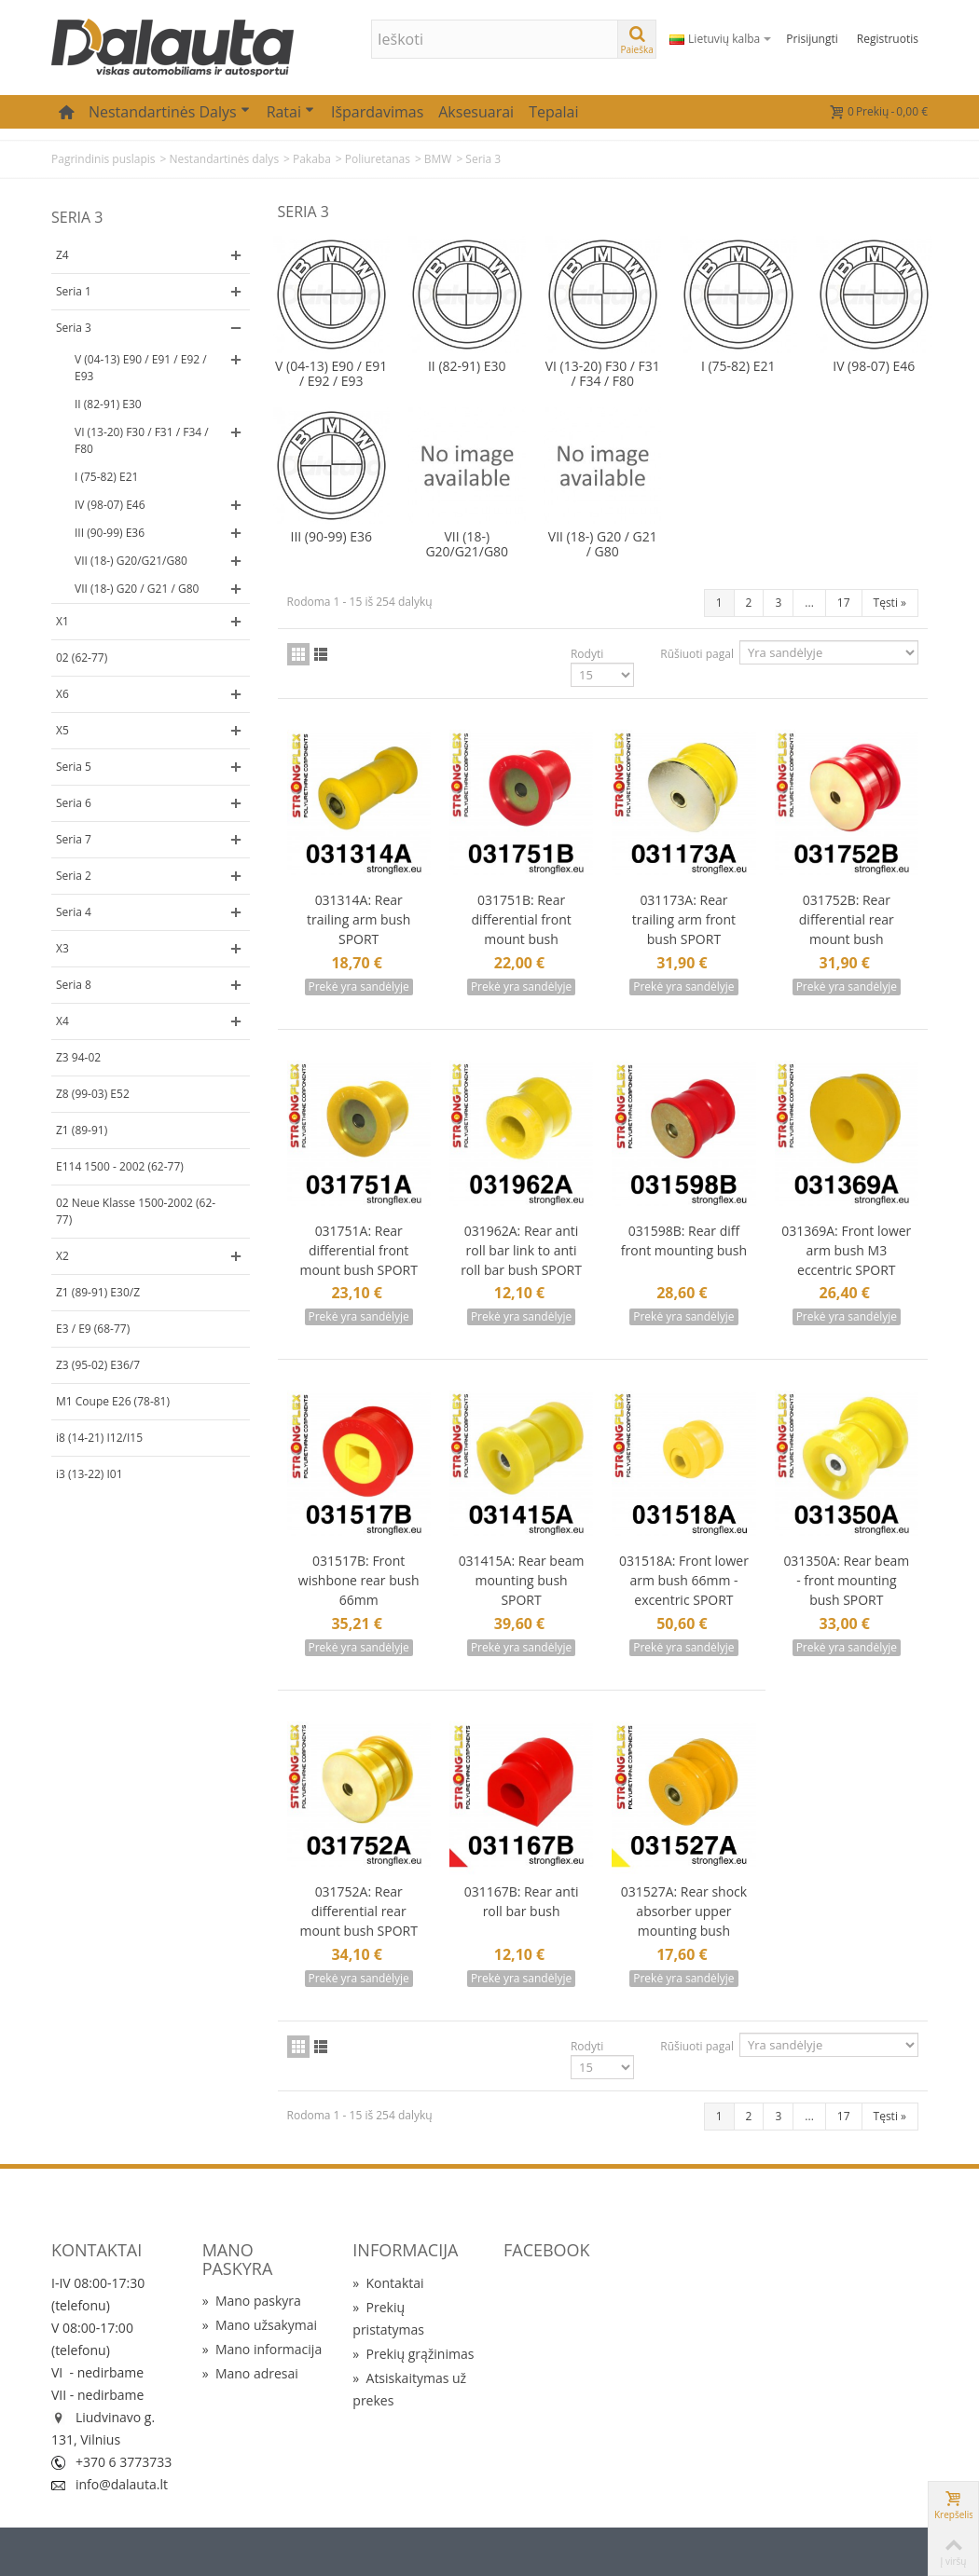  I want to click on E114 1500 - 2002 (62-77), so click(120, 1166).